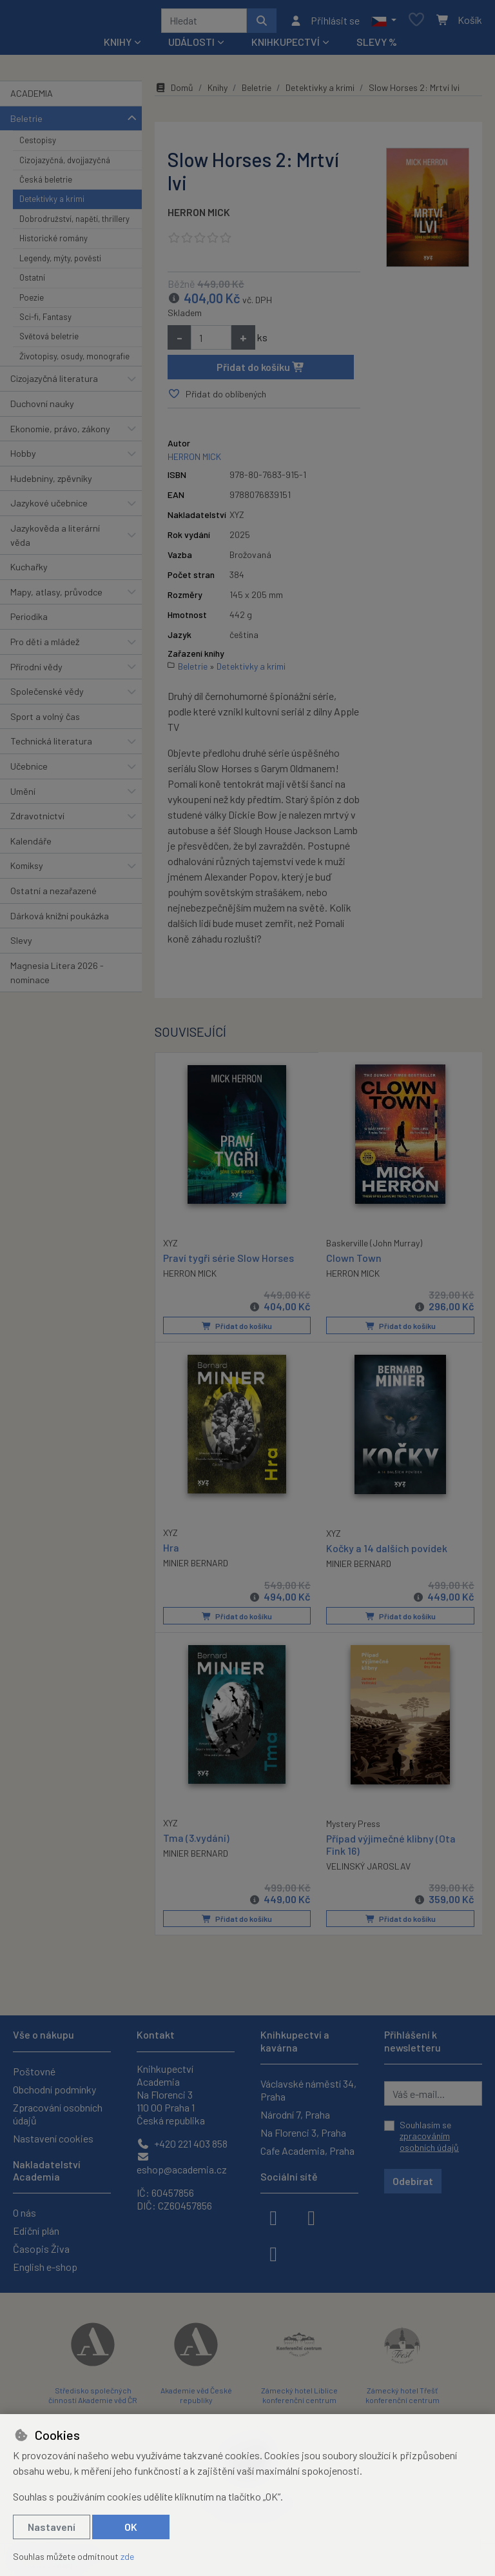  Describe the element at coordinates (376, 46) in the screenshot. I see `Slevy %` at that location.